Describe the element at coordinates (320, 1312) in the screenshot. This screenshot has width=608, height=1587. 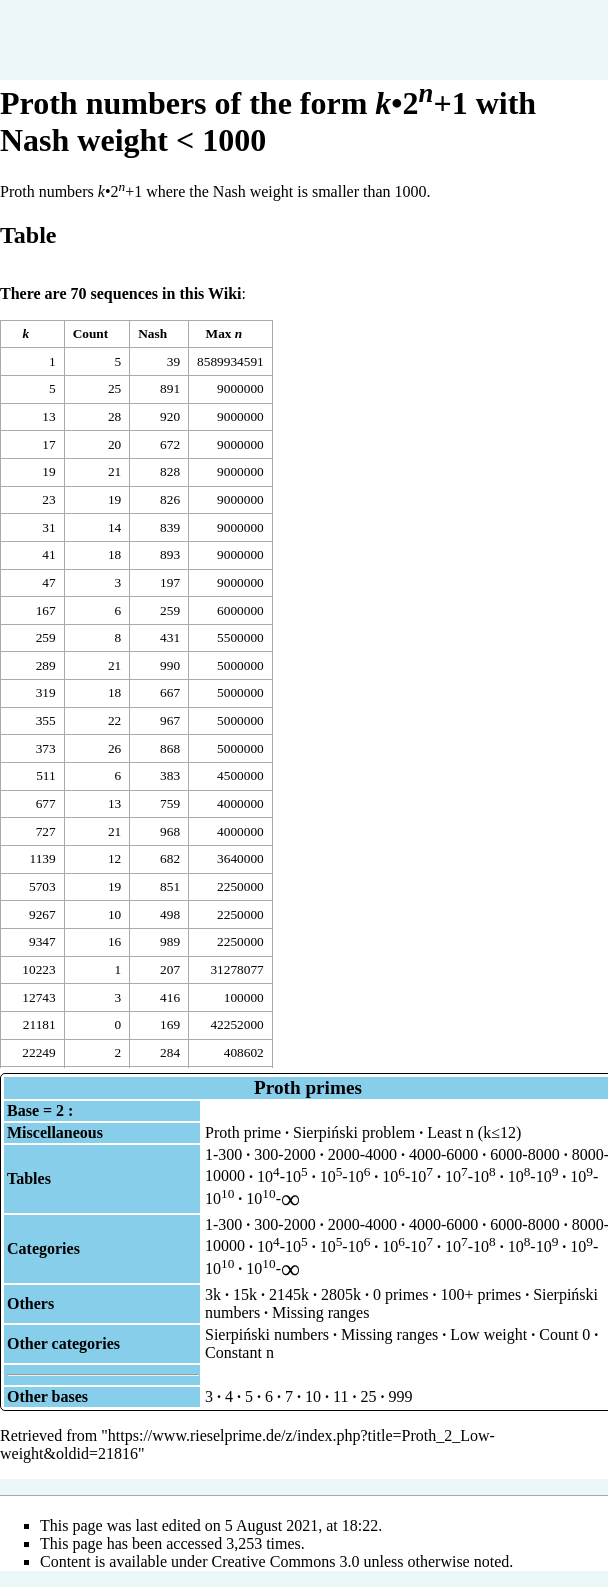
I see `Missing ranges` at that location.